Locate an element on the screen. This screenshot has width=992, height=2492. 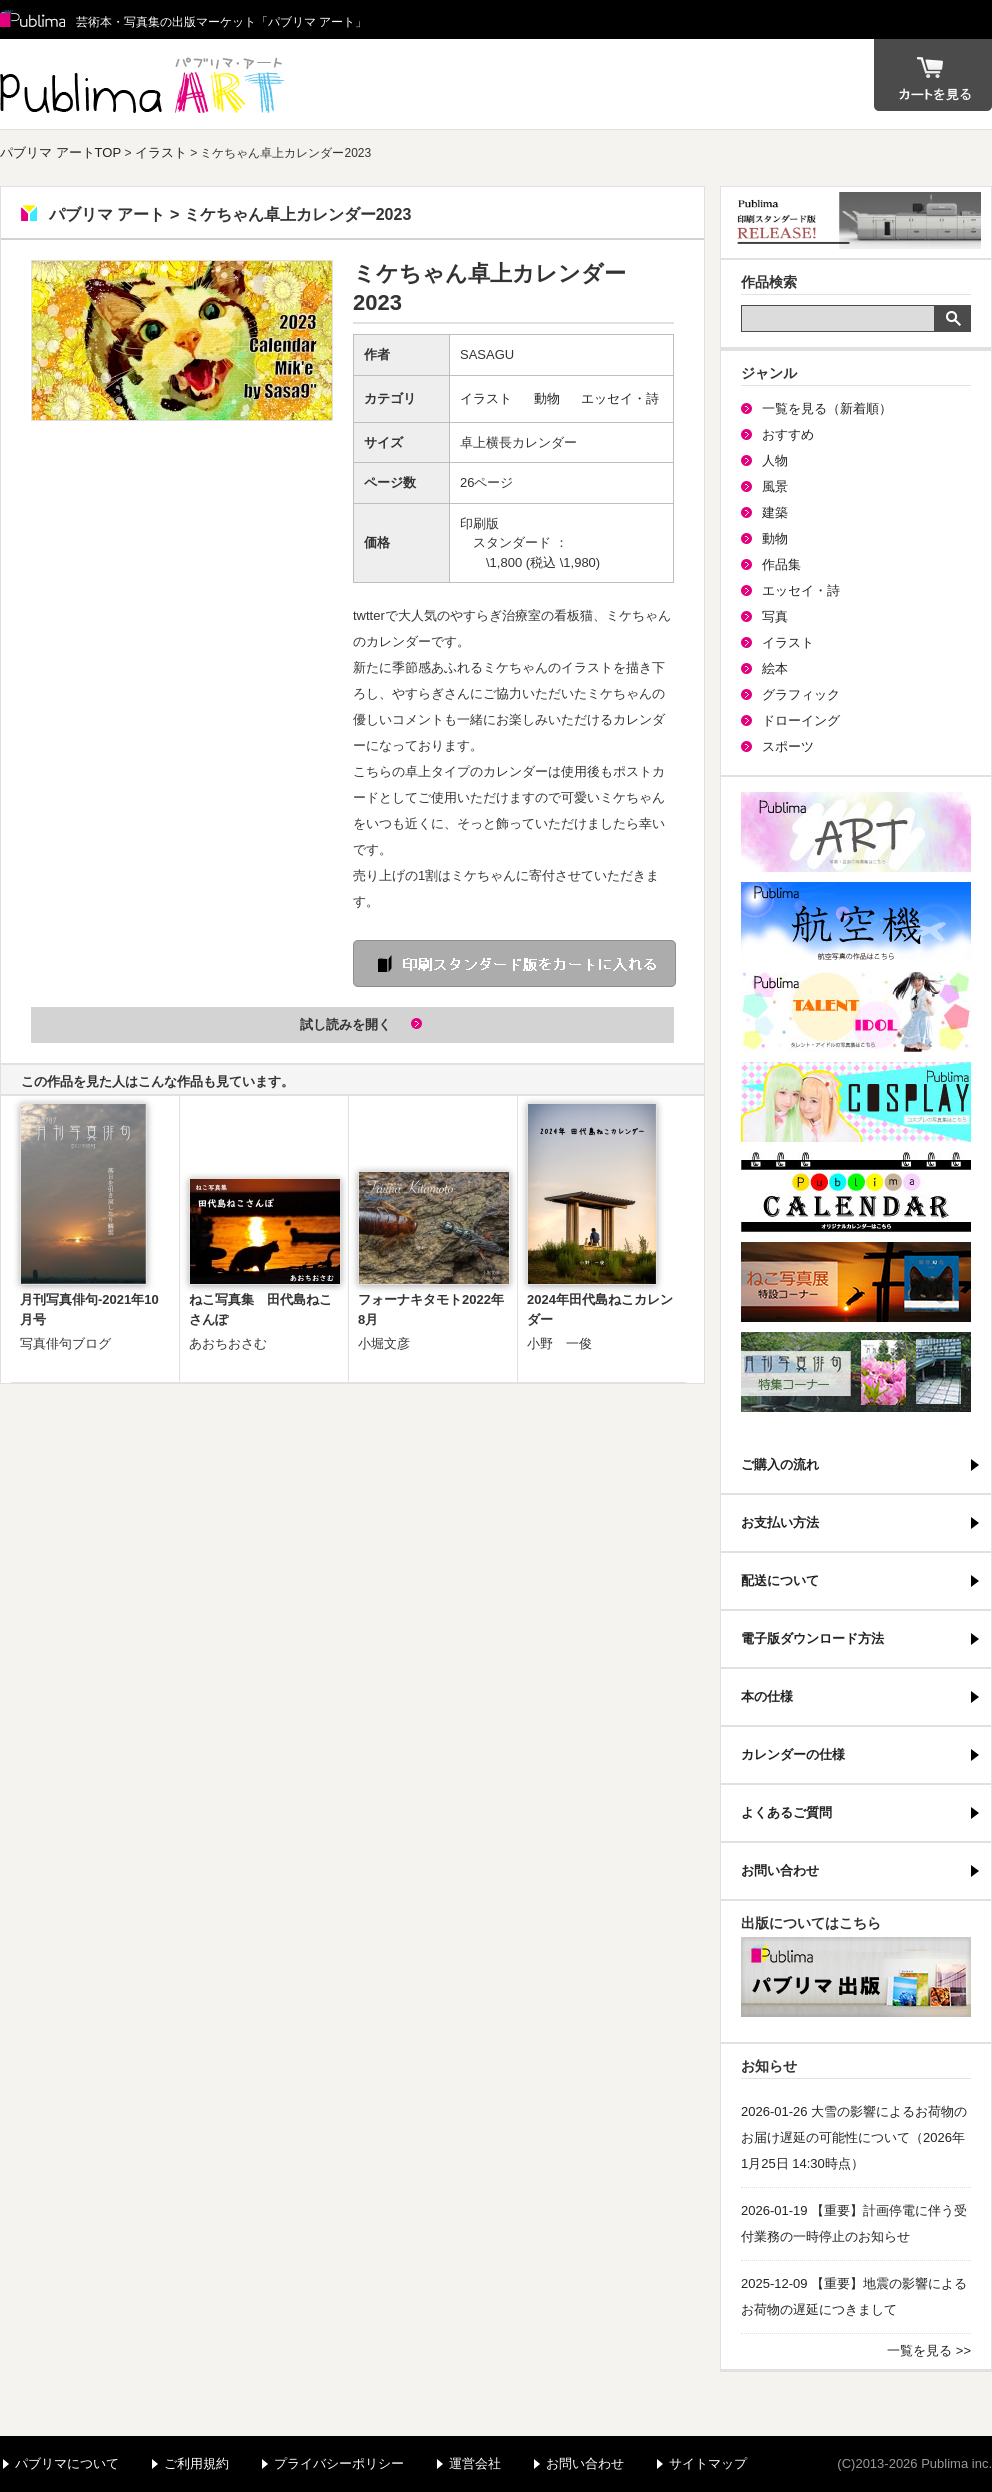
パブリマ アート is located at coordinates (145, 84).